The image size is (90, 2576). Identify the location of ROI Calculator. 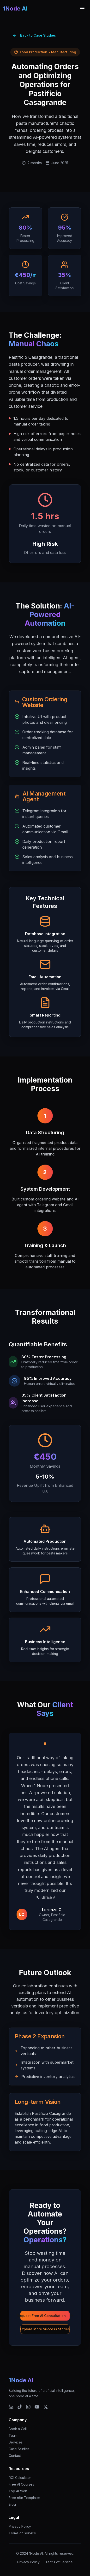
(20, 2478).